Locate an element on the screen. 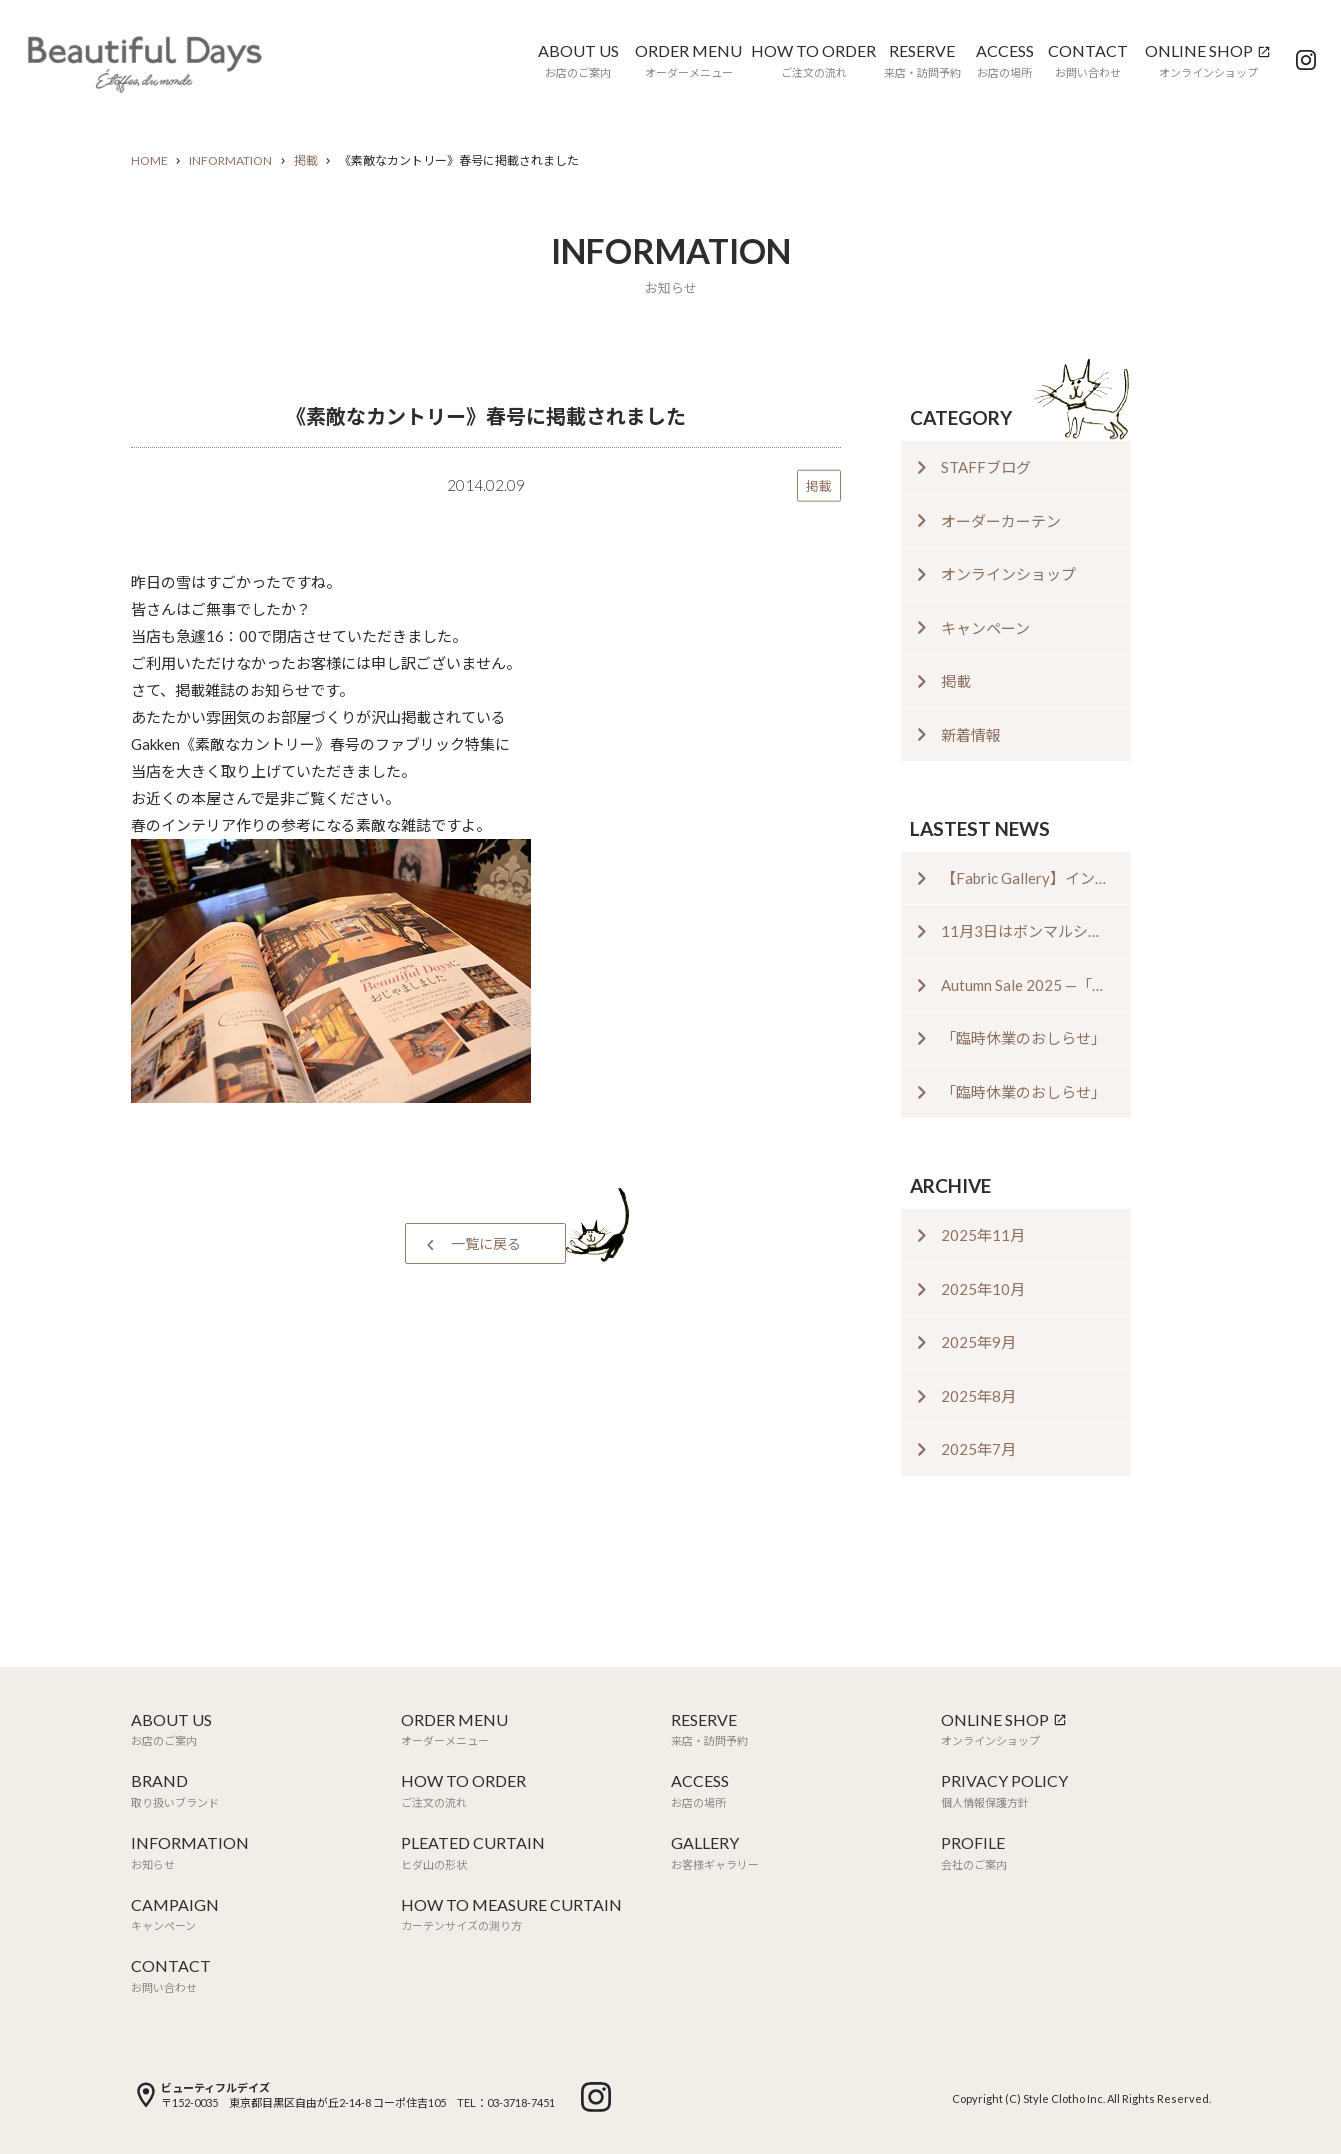 The height and width of the screenshot is (2154, 1341). 新着情報 is located at coordinates (971, 735).